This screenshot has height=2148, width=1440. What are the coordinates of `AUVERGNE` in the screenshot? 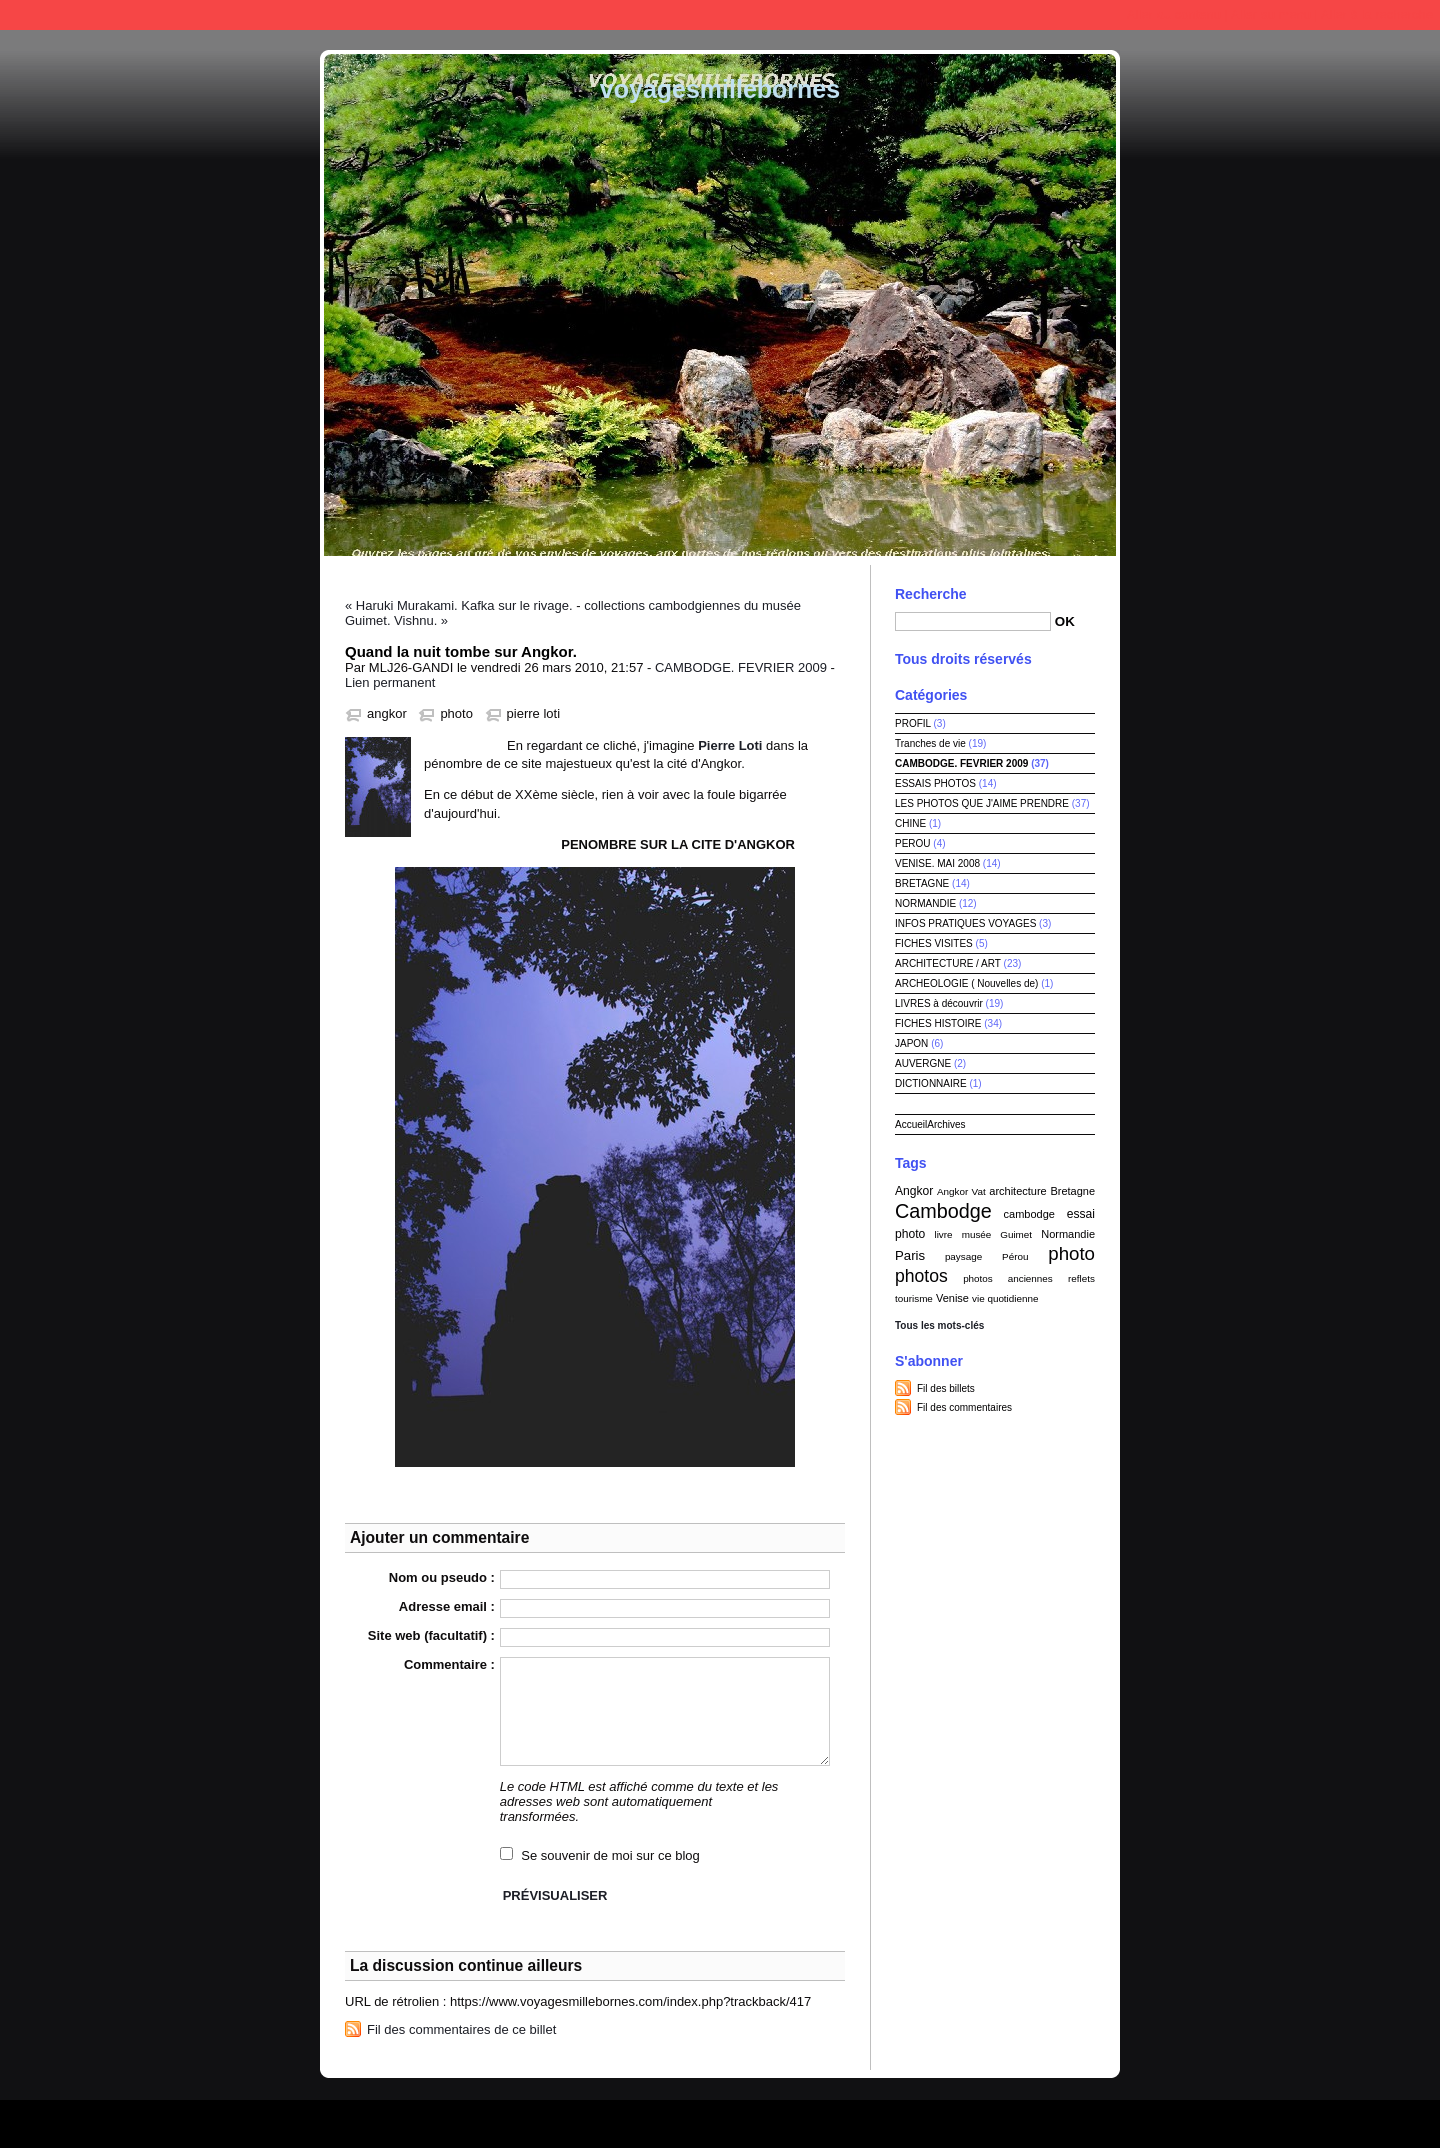 It's located at (923, 1063).